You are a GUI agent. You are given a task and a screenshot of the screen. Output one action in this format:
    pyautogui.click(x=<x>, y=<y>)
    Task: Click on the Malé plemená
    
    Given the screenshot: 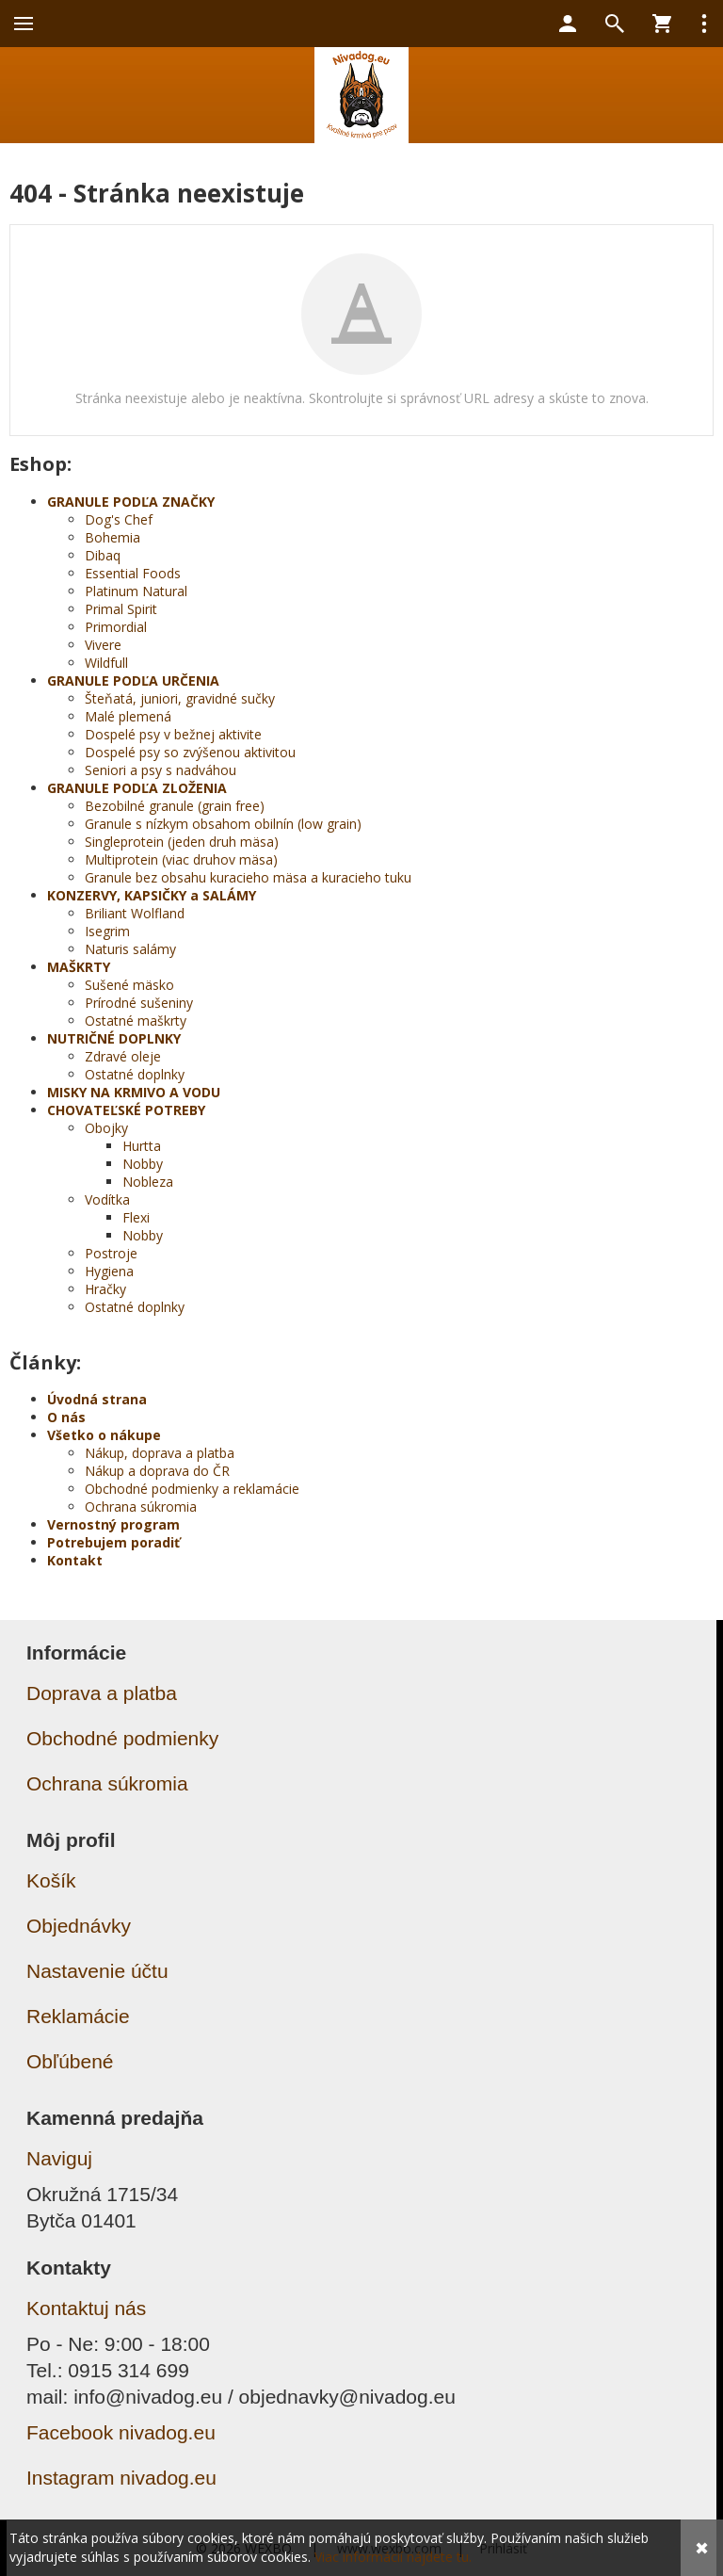 What is the action you would take?
    pyautogui.click(x=128, y=716)
    